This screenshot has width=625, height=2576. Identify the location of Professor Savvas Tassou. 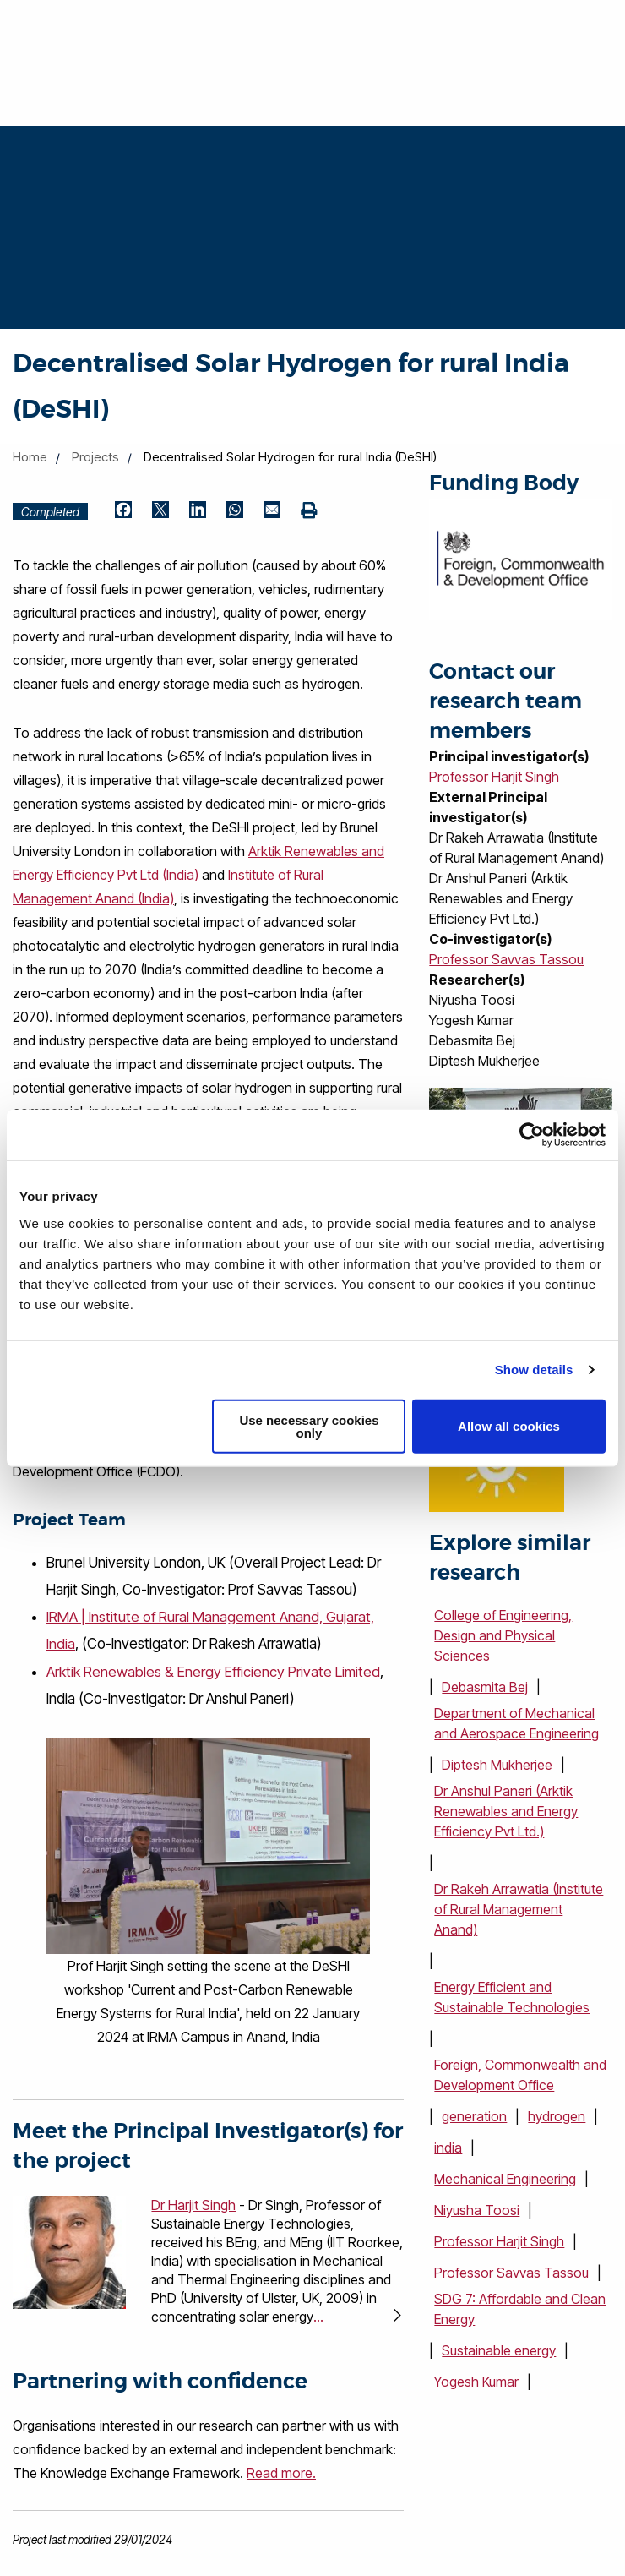
(506, 959).